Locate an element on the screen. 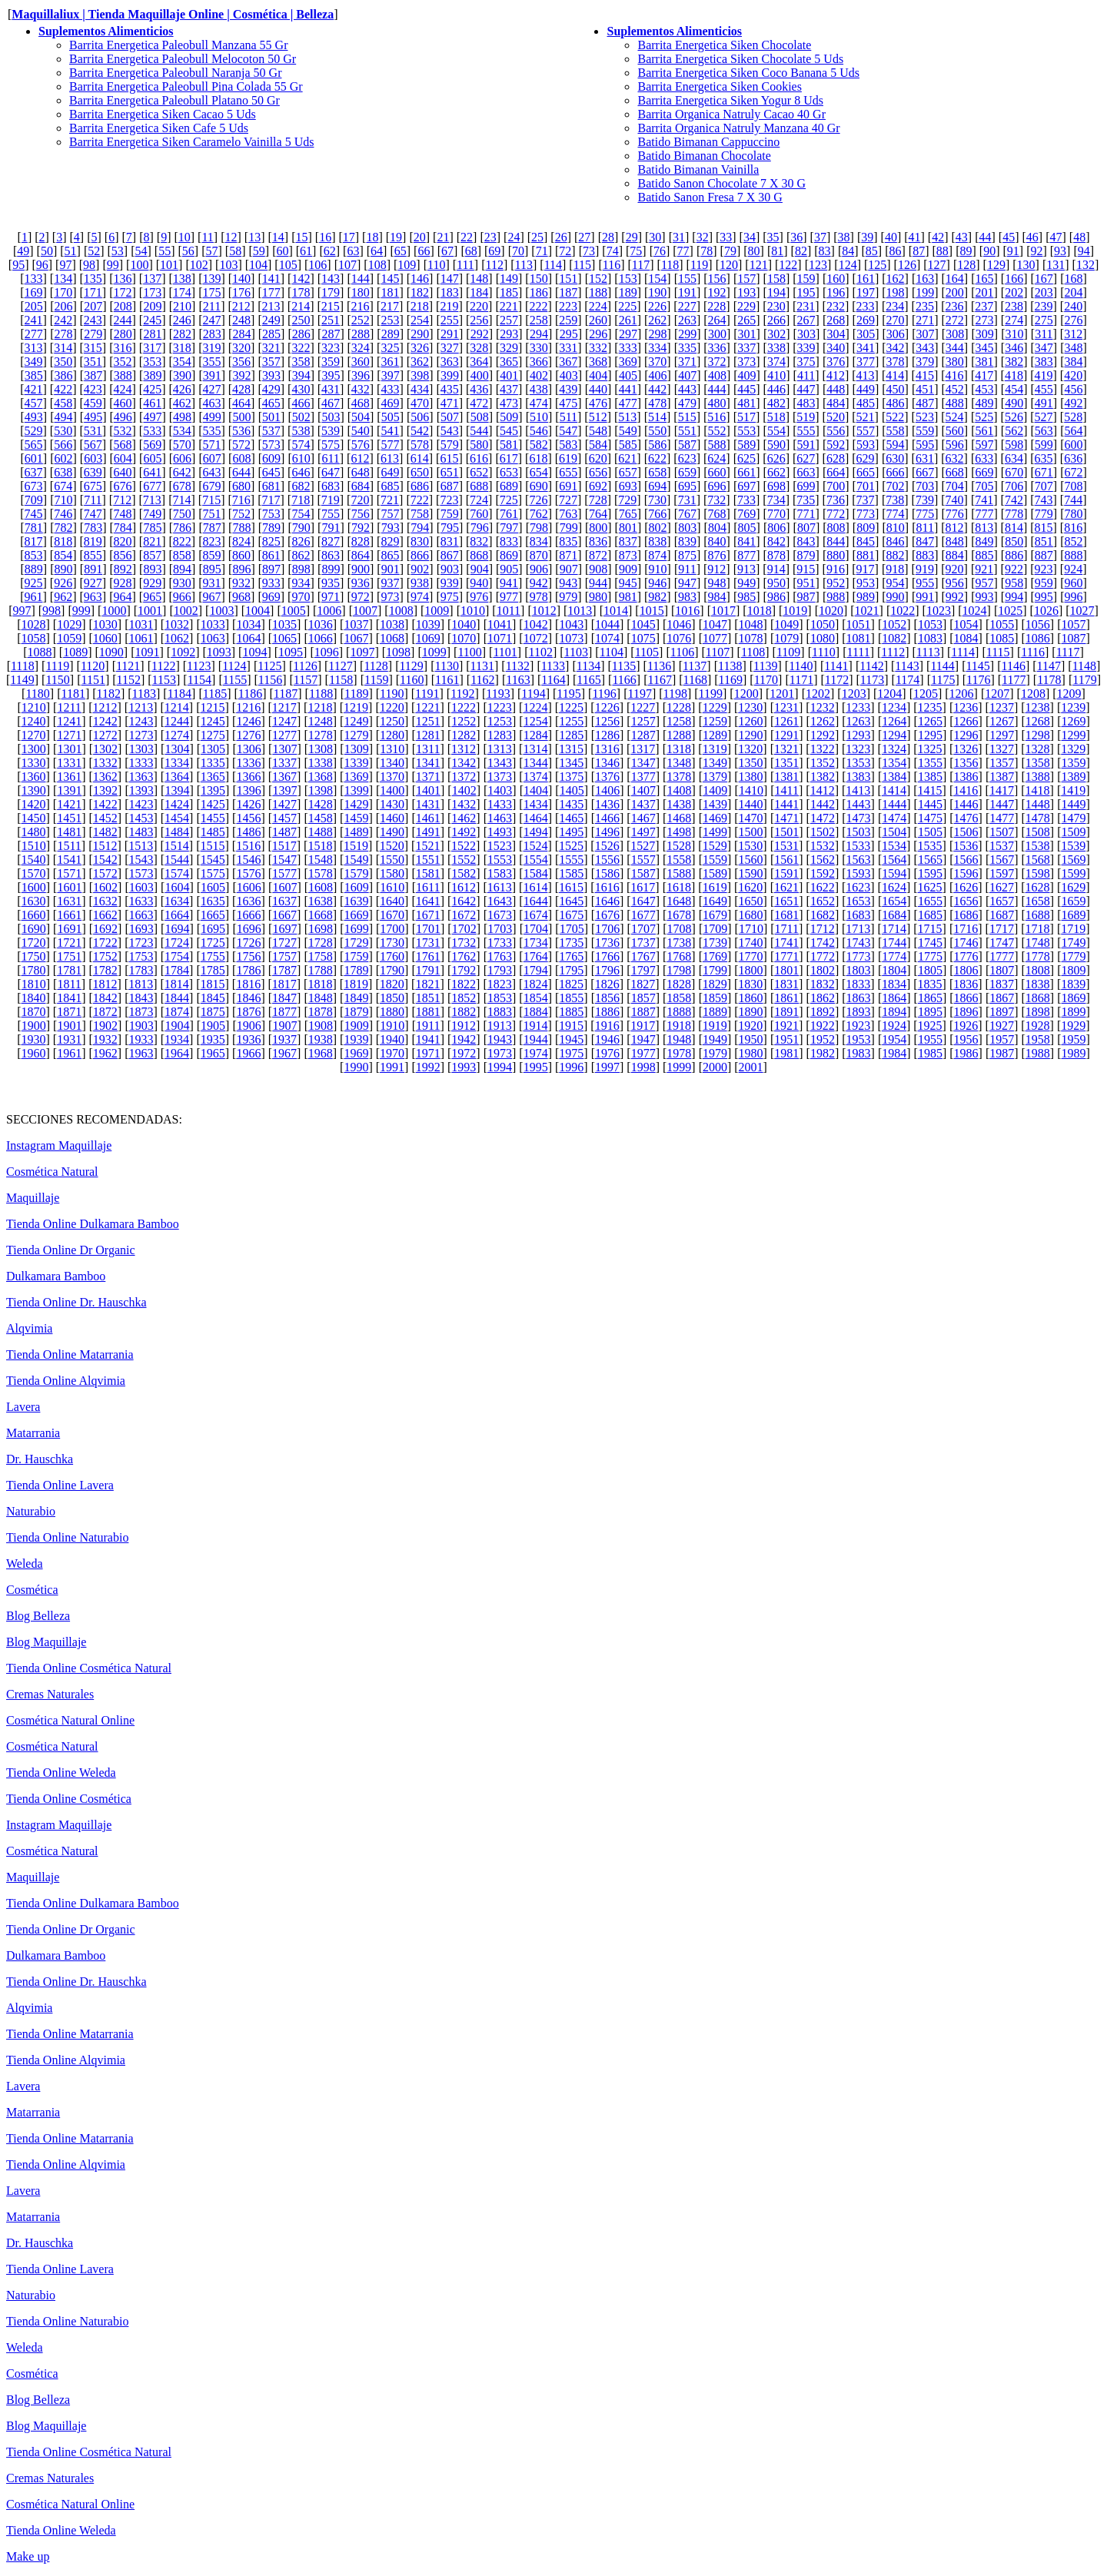 The image size is (1107, 2576). 608 is located at coordinates (241, 458).